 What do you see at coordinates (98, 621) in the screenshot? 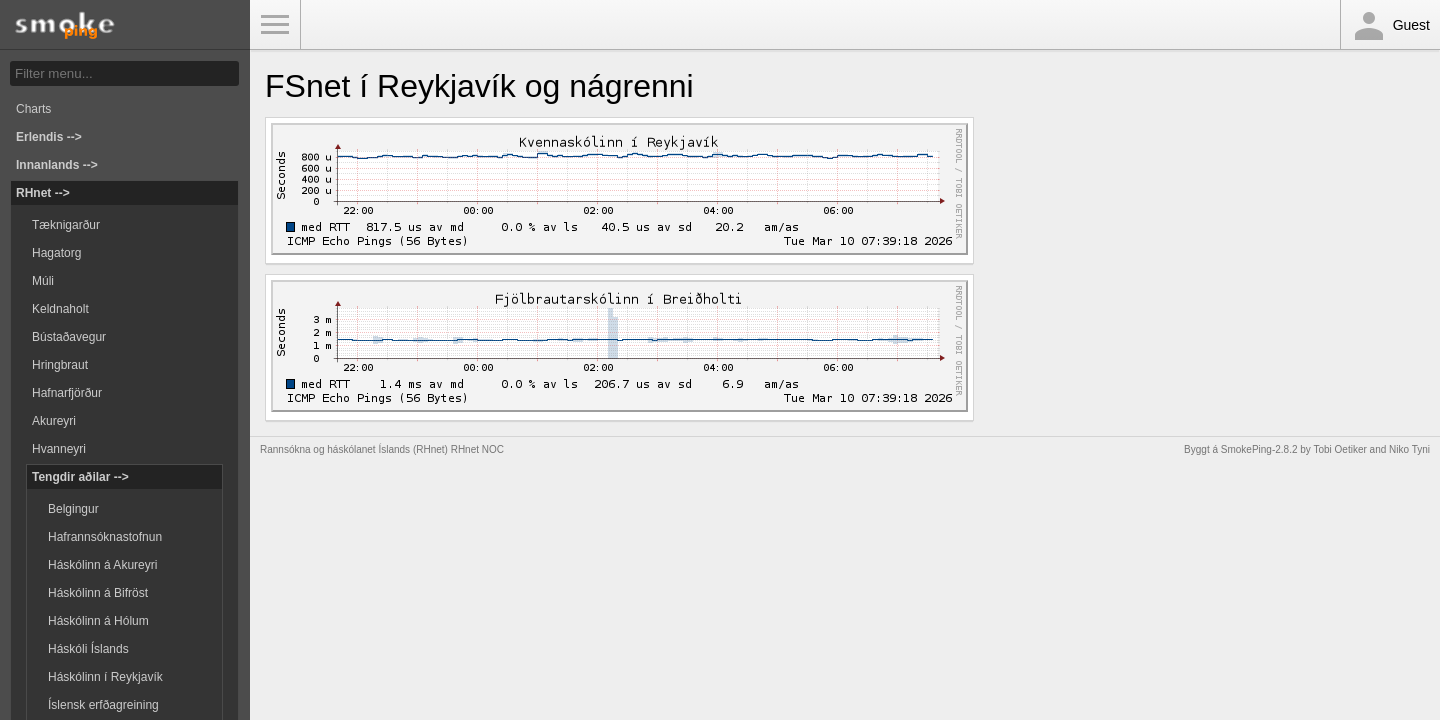
I see `Háskólinn á Hólum` at bounding box center [98, 621].